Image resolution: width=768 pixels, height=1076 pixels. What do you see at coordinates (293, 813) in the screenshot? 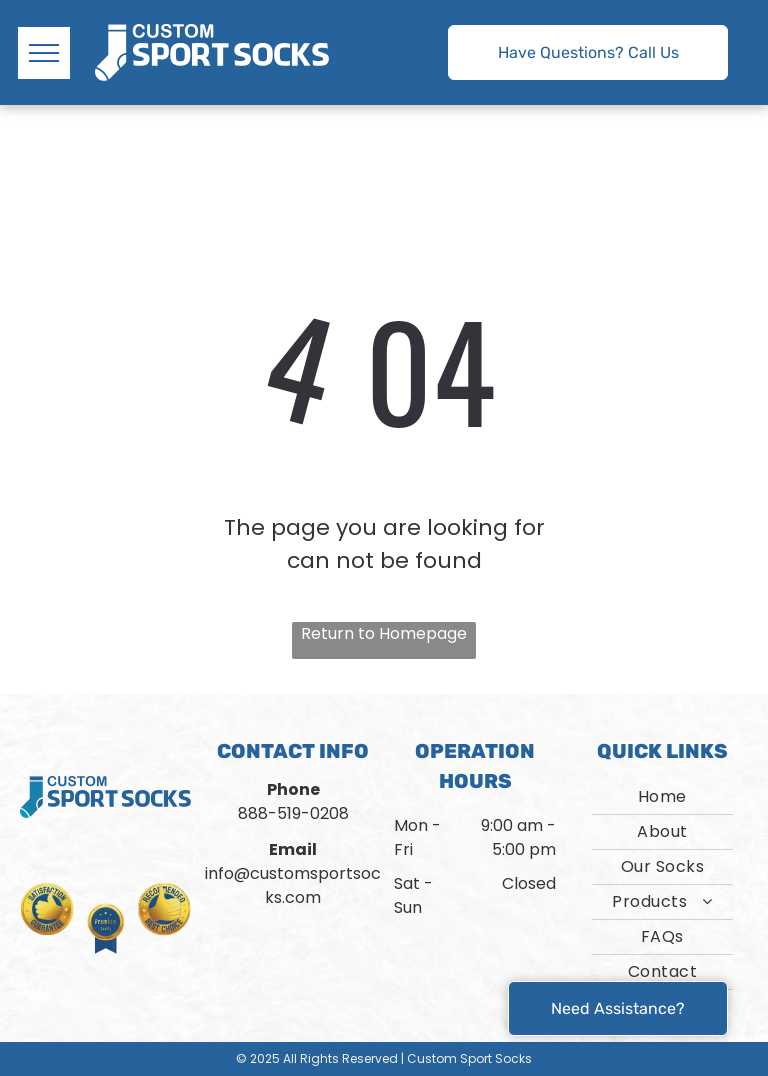
I see `888-519-0208` at bounding box center [293, 813].